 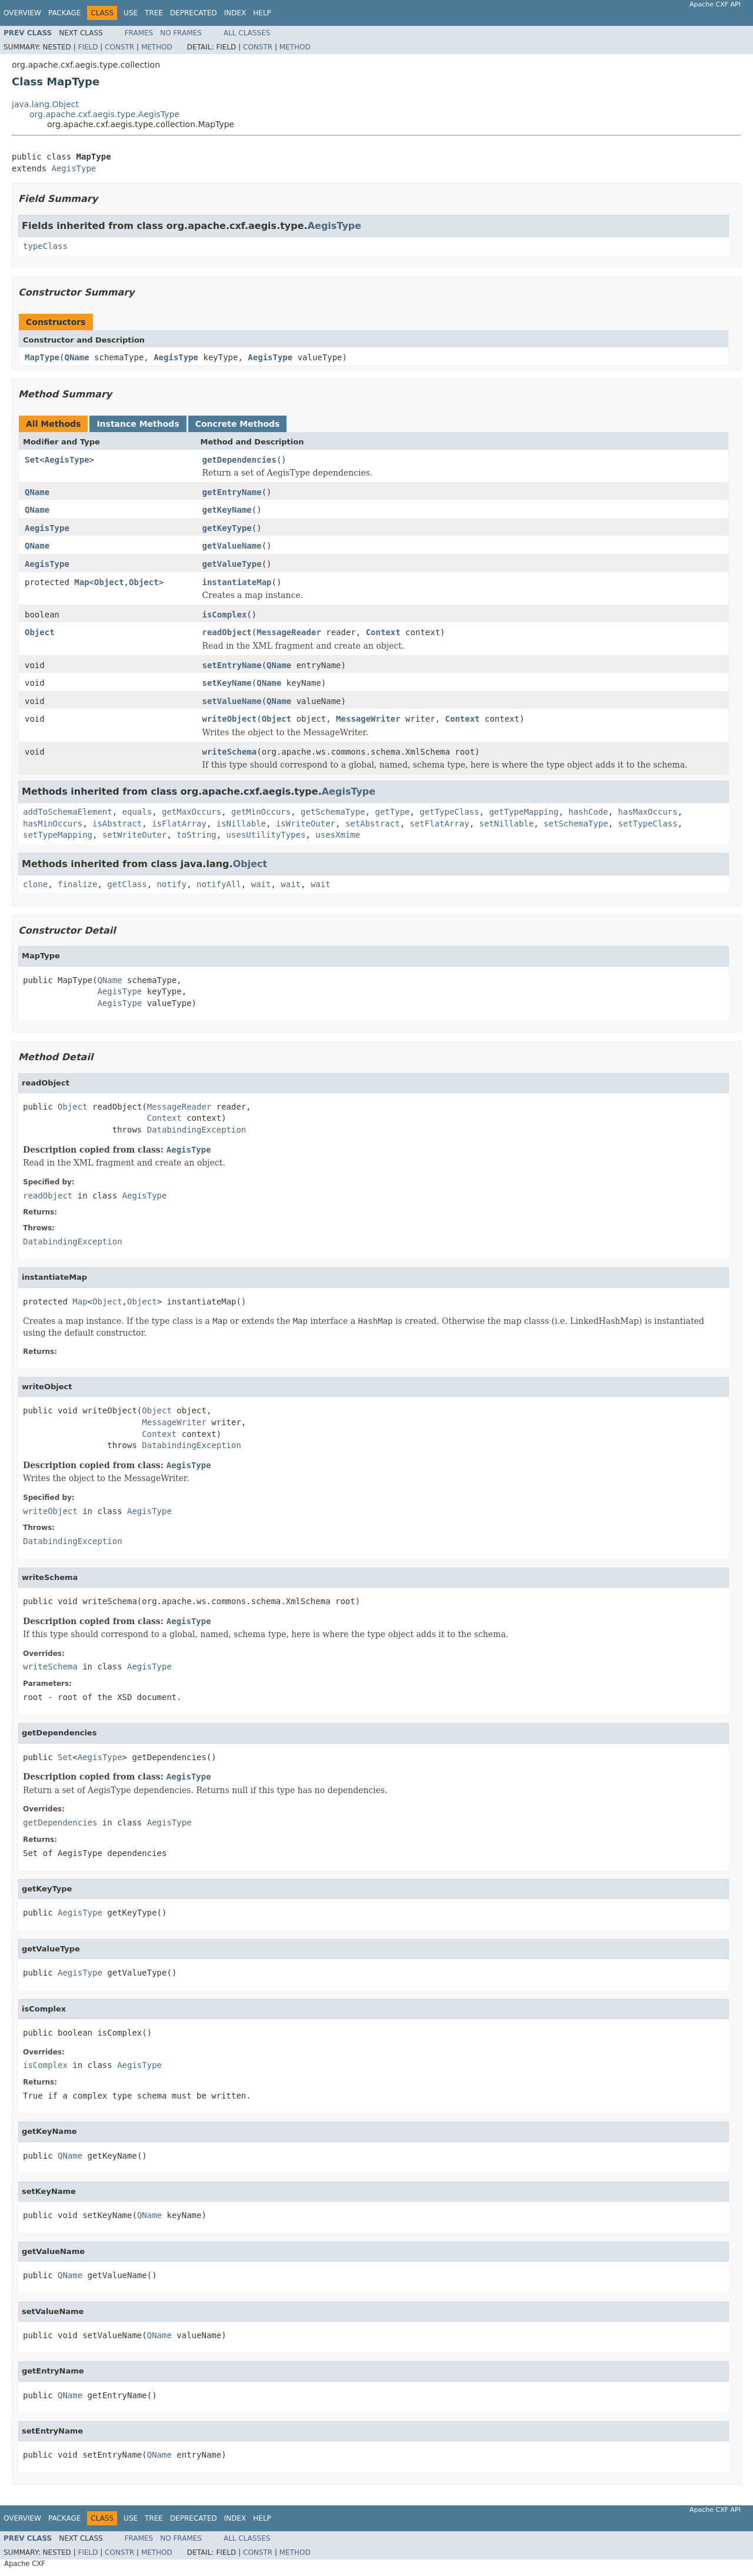 I want to click on readObject, so click(x=227, y=632).